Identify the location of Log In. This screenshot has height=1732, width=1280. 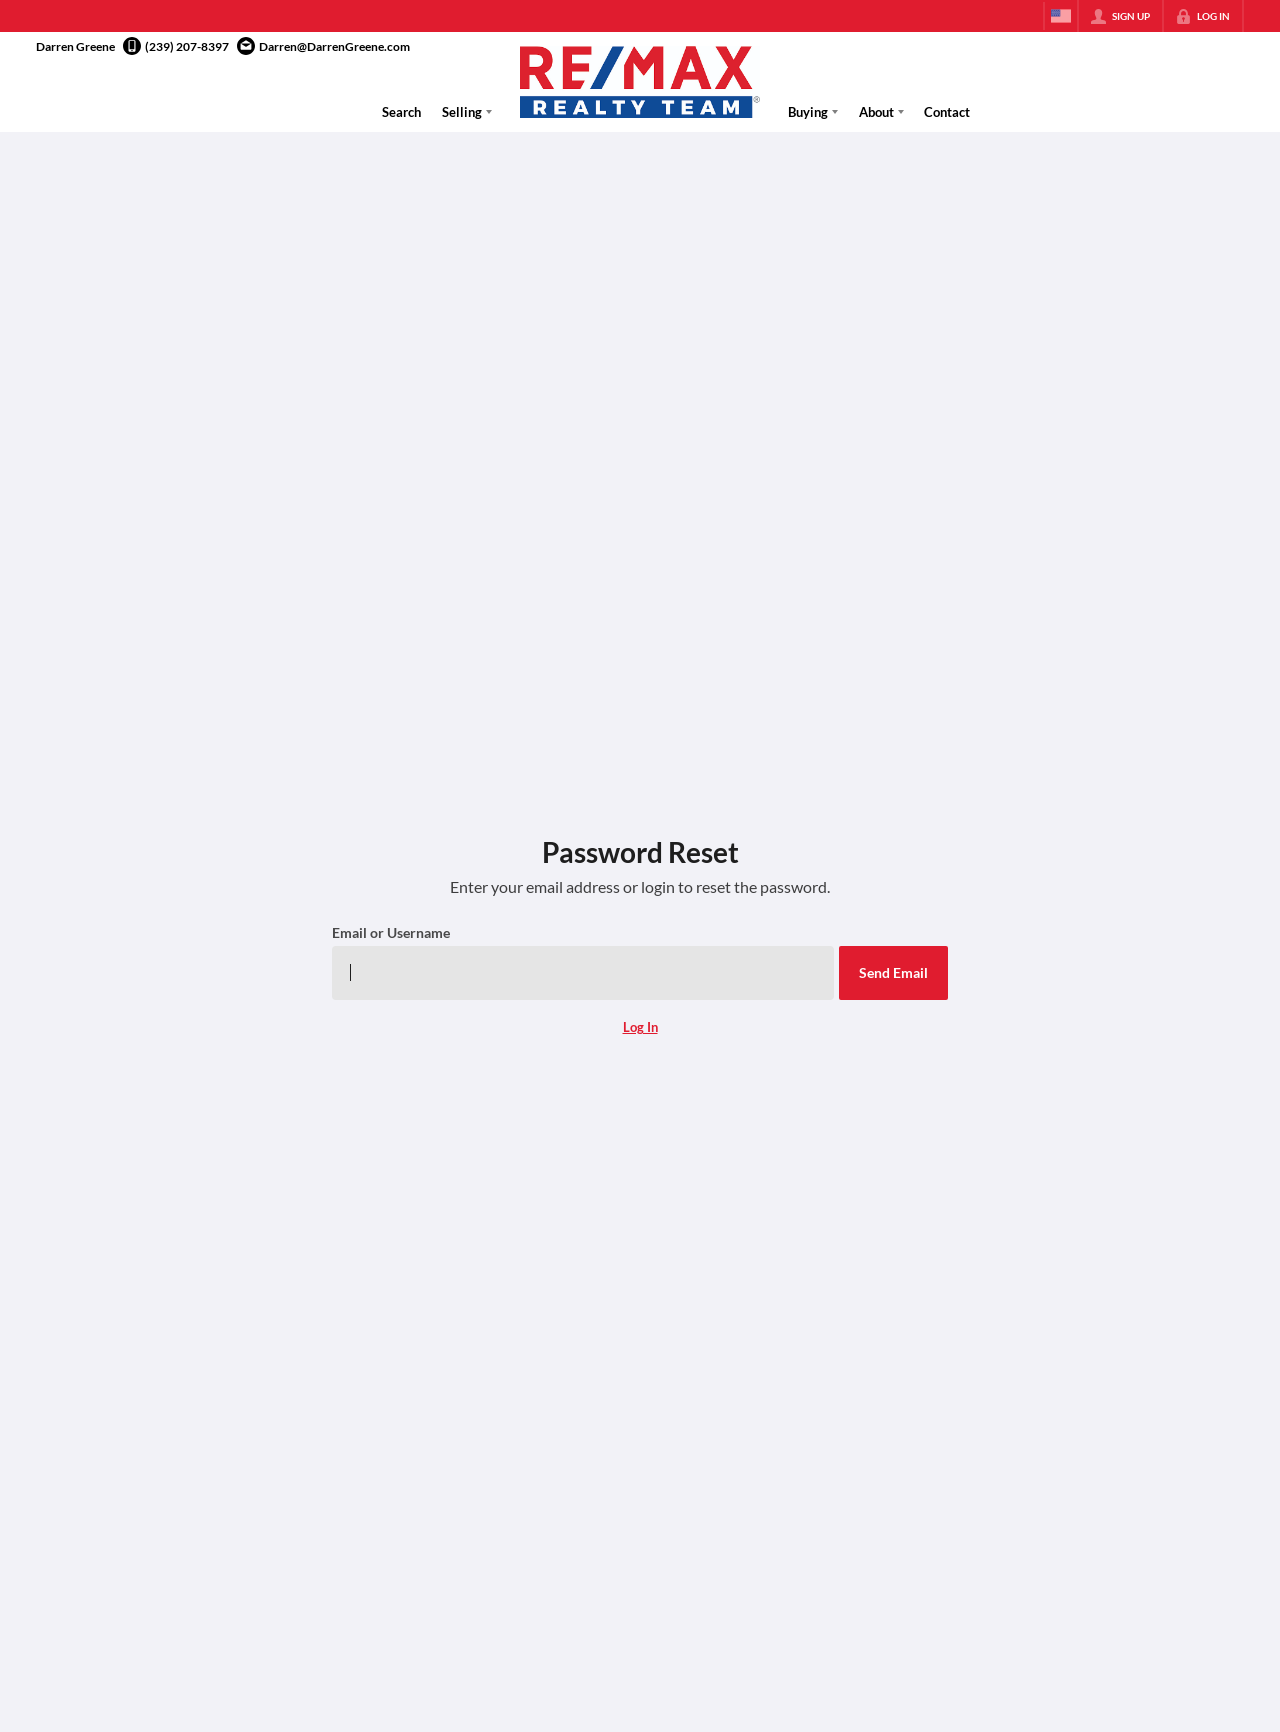
(640, 1027).